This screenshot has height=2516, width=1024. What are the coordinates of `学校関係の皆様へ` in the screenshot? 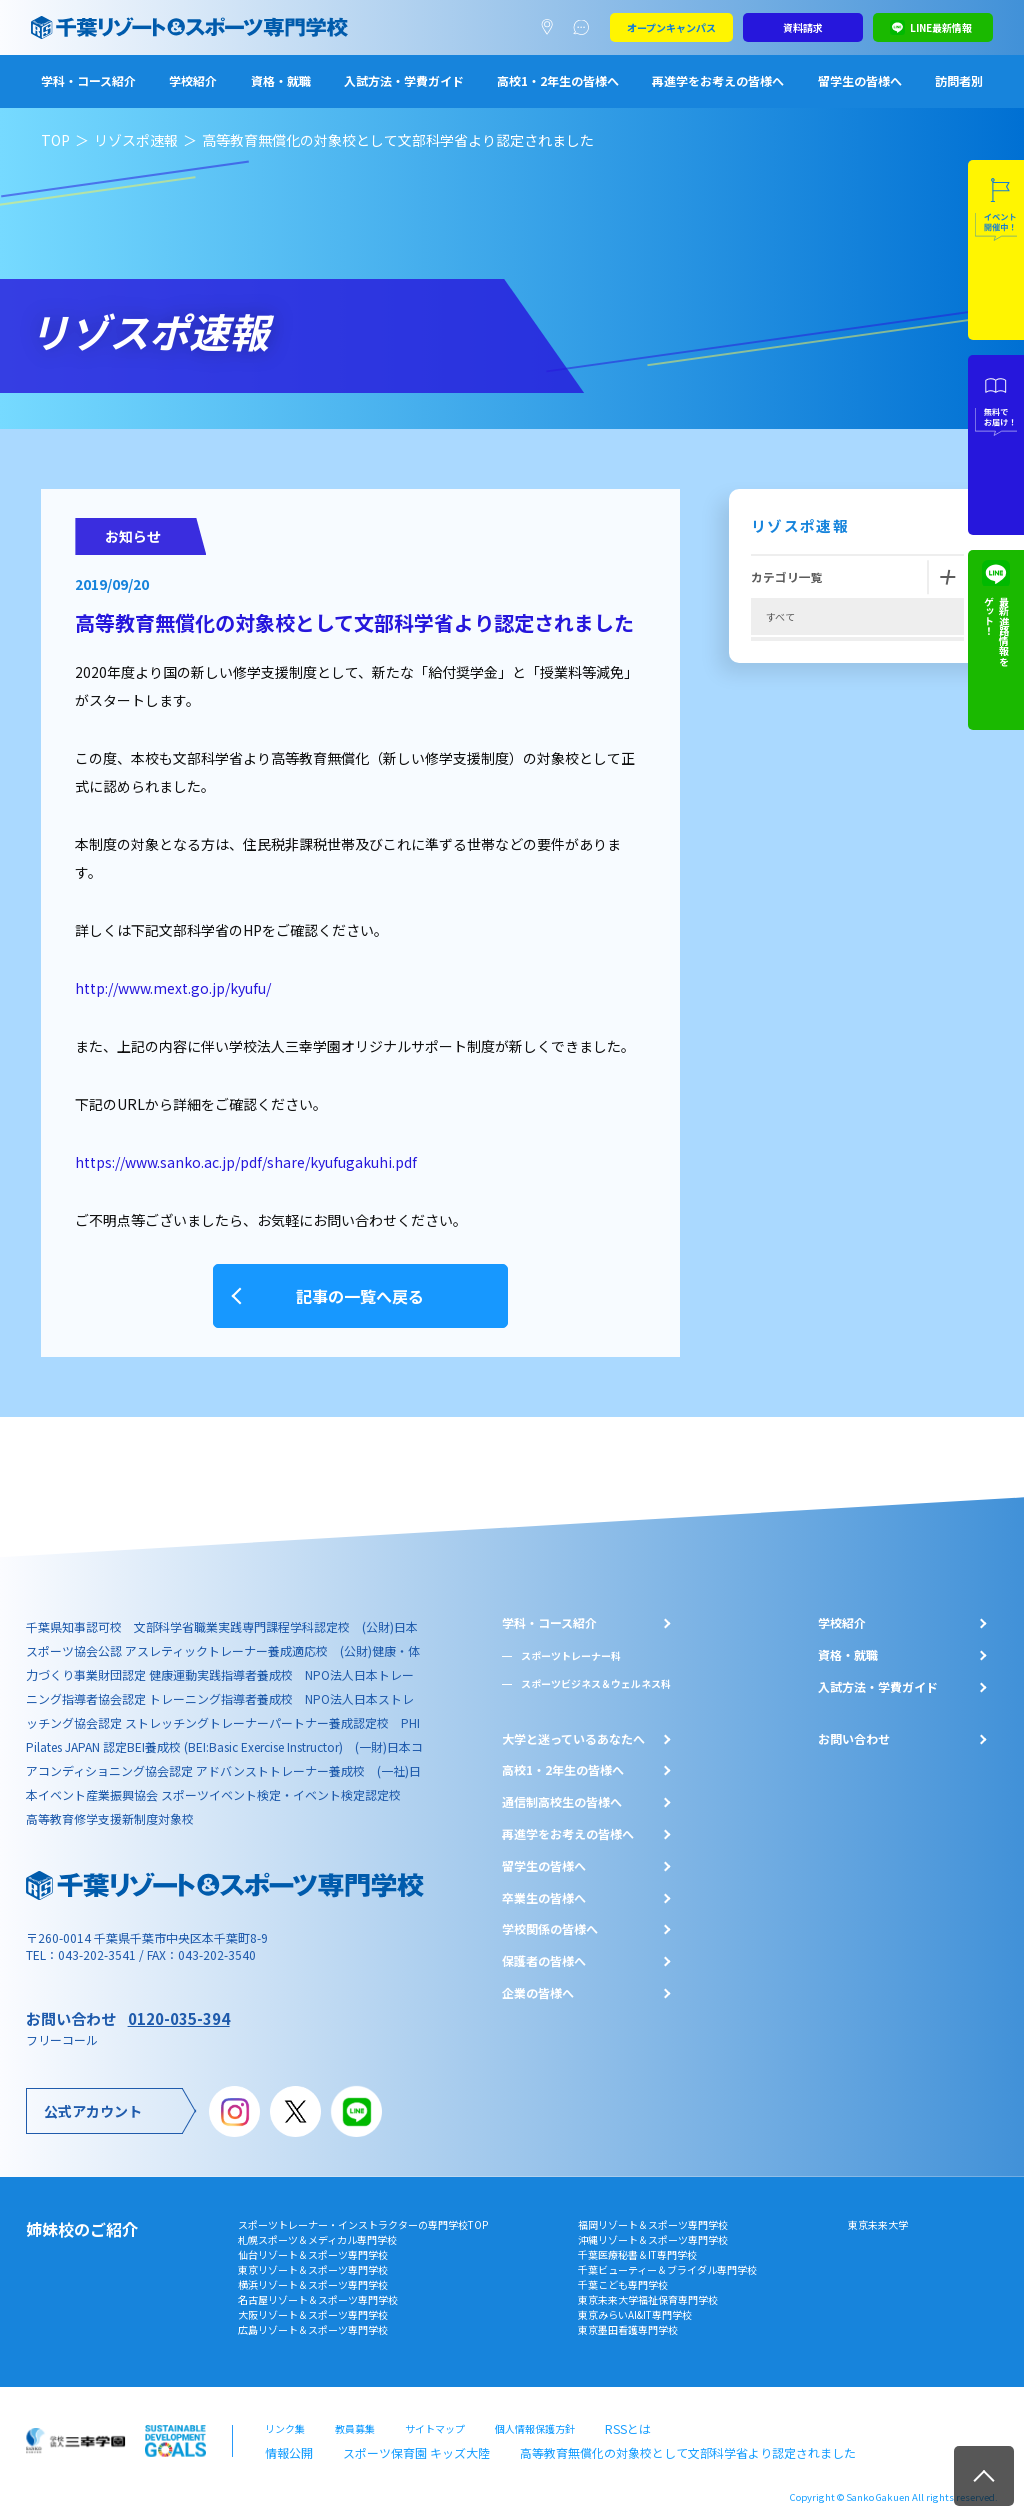 It's located at (550, 1917).